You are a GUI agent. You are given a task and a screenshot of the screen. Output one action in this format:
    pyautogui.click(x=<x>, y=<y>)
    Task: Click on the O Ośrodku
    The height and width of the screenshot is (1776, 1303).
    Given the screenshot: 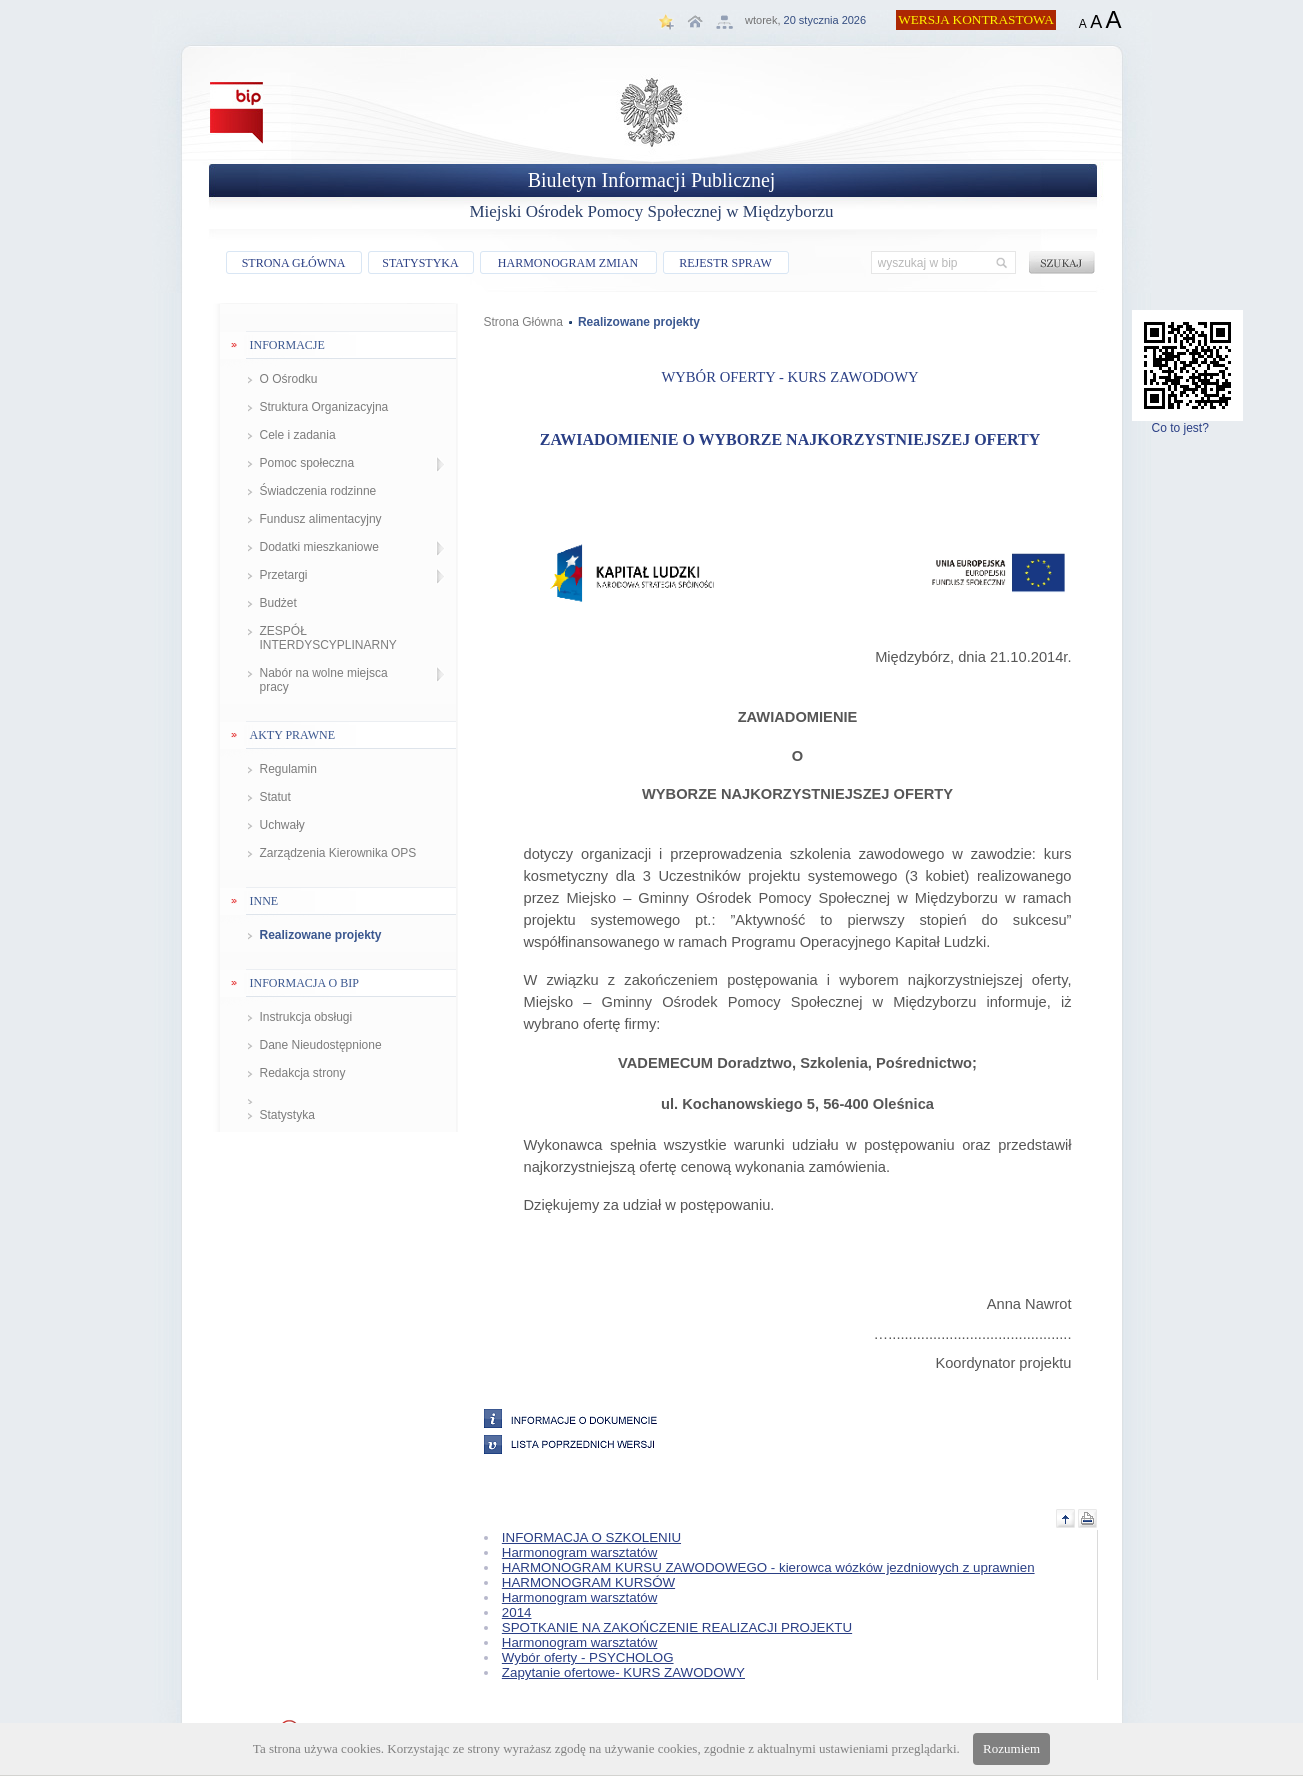 What is the action you would take?
    pyautogui.click(x=289, y=379)
    